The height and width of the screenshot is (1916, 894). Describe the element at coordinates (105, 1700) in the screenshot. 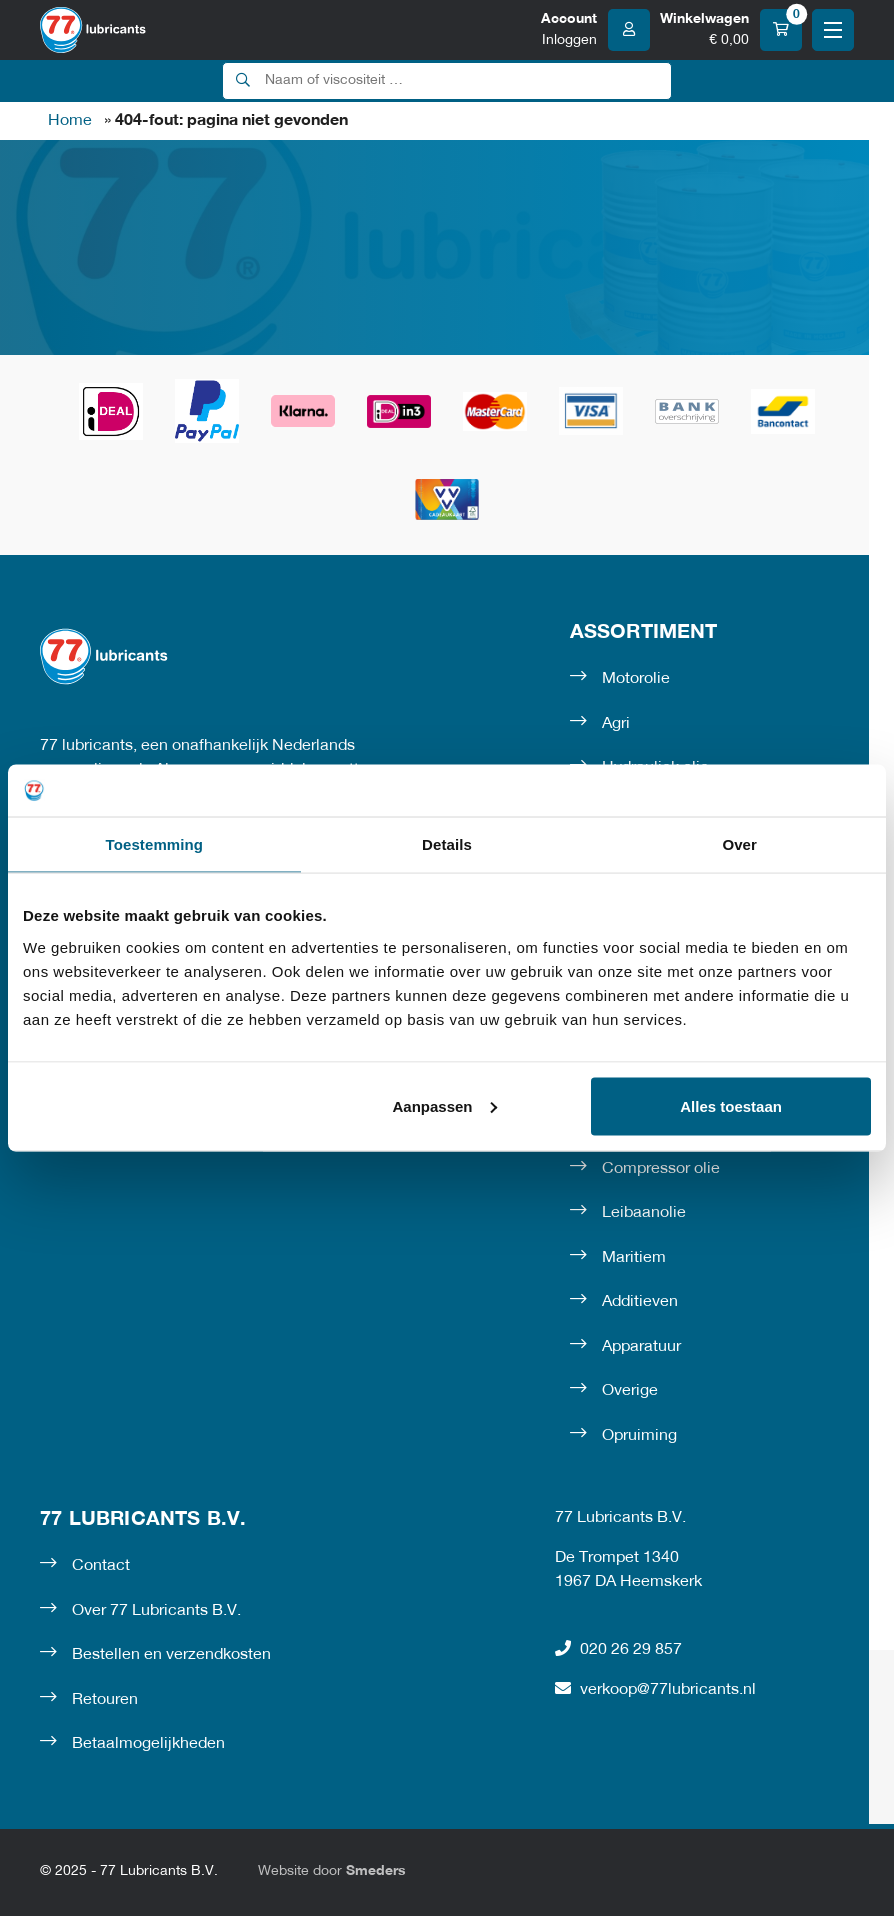

I see `Retouren` at that location.